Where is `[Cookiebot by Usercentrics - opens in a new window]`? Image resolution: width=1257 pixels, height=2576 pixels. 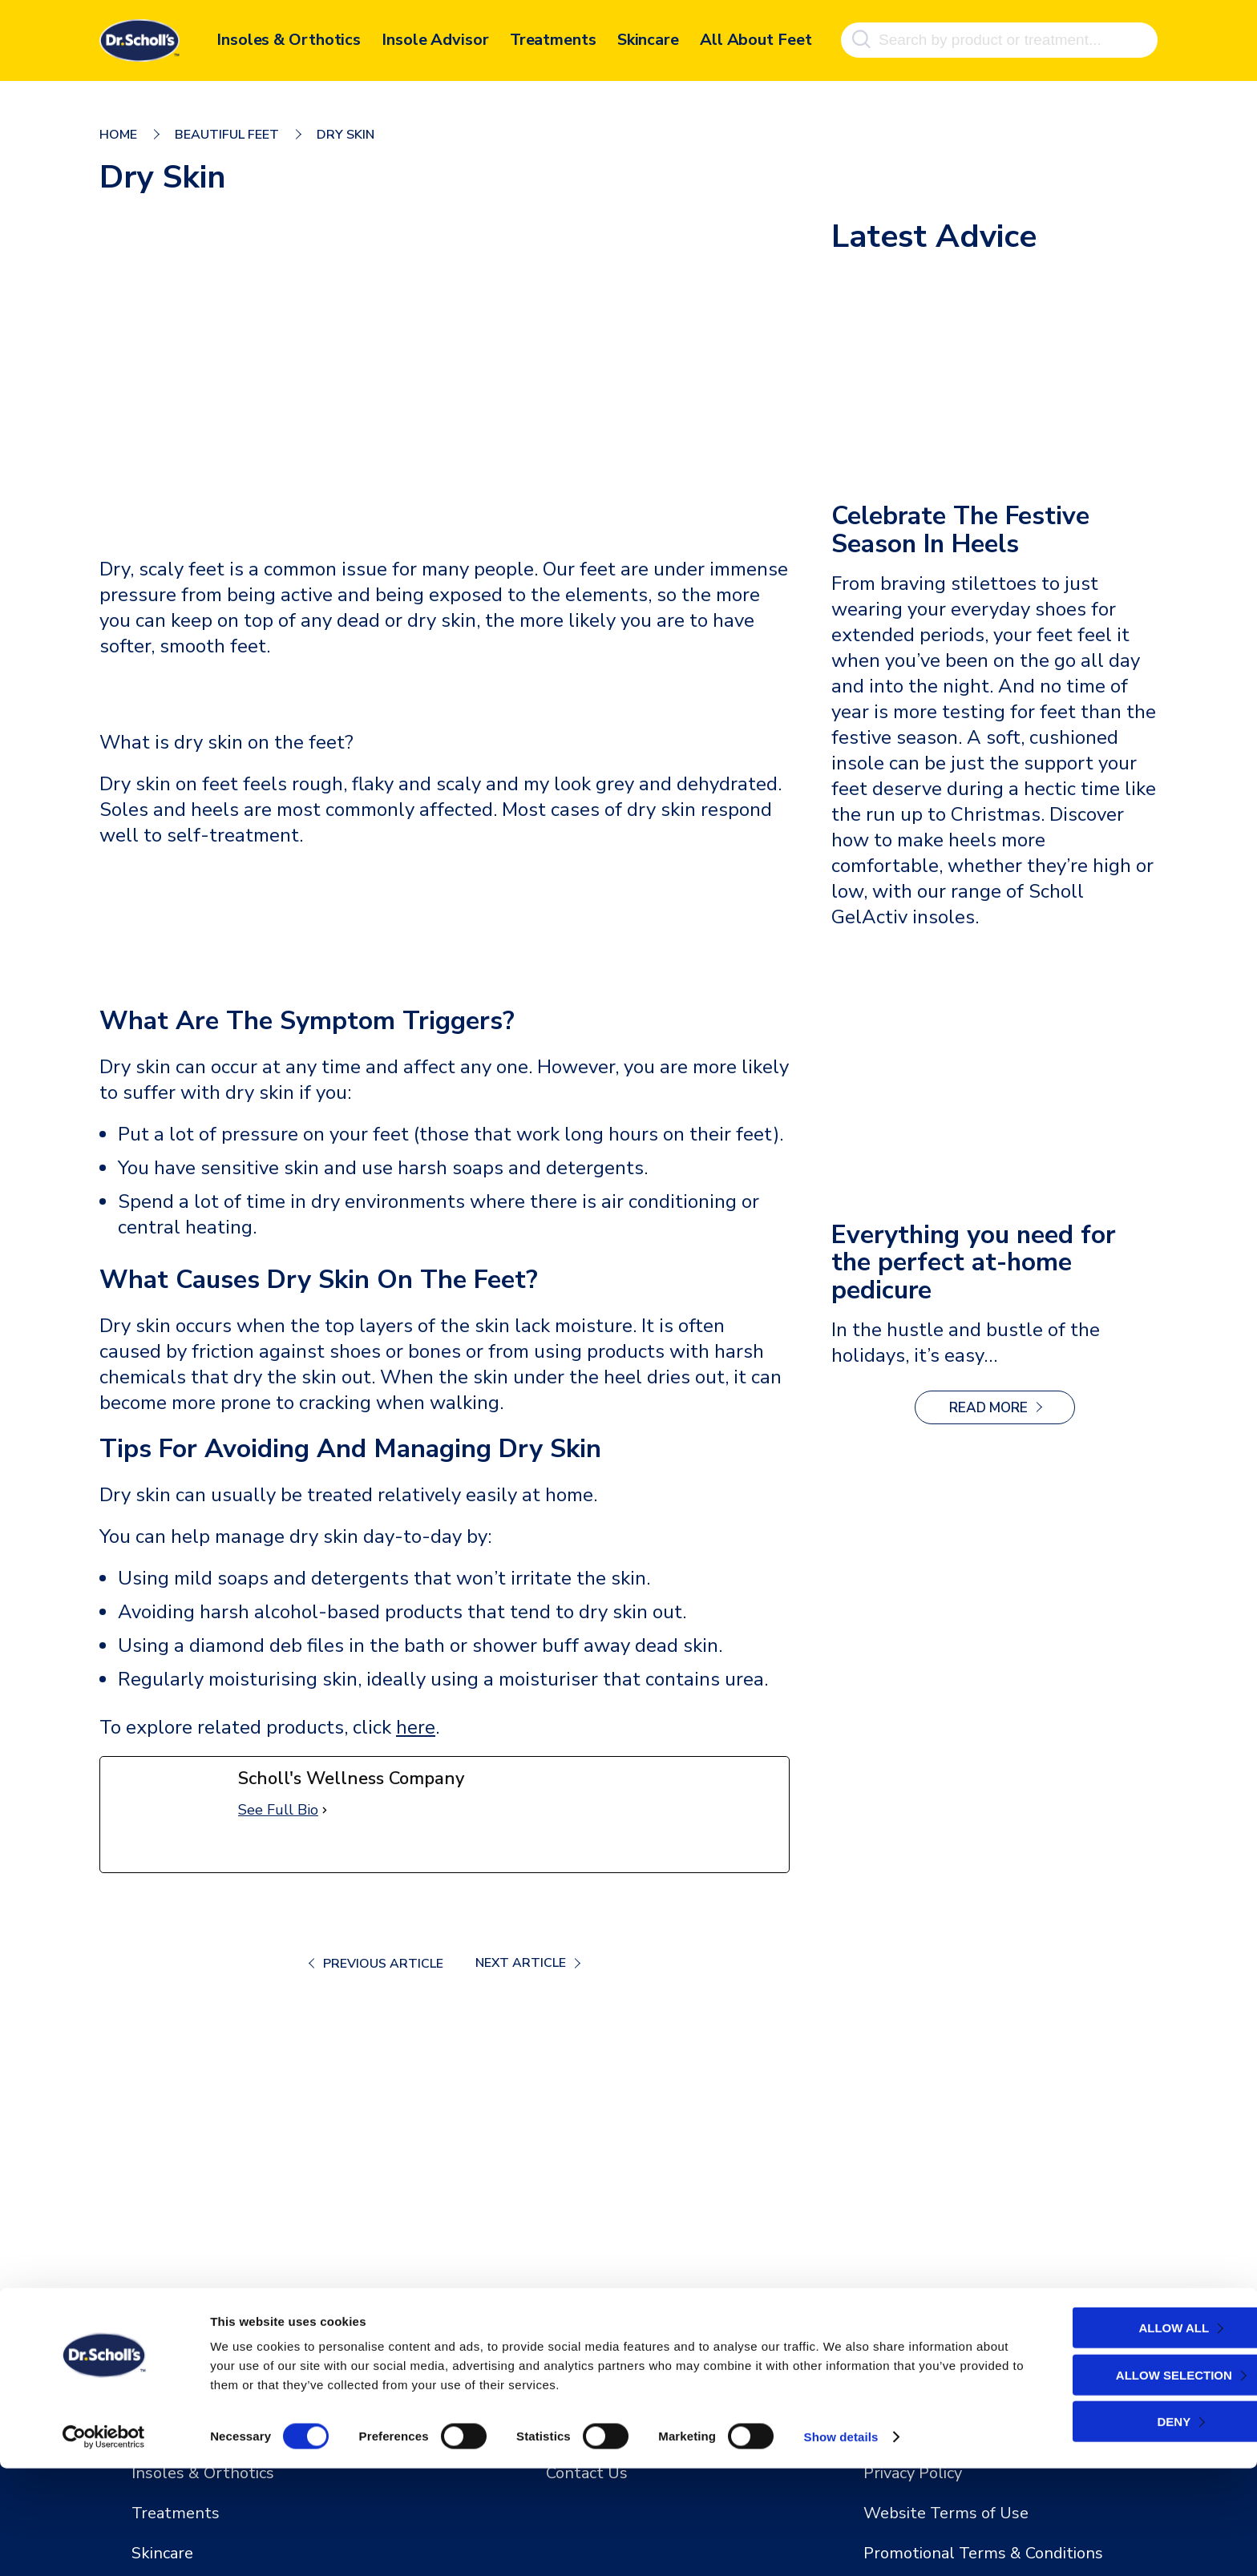 [Cookiebot by Usercentrics - opens in a new window] is located at coordinates (104, 2545).